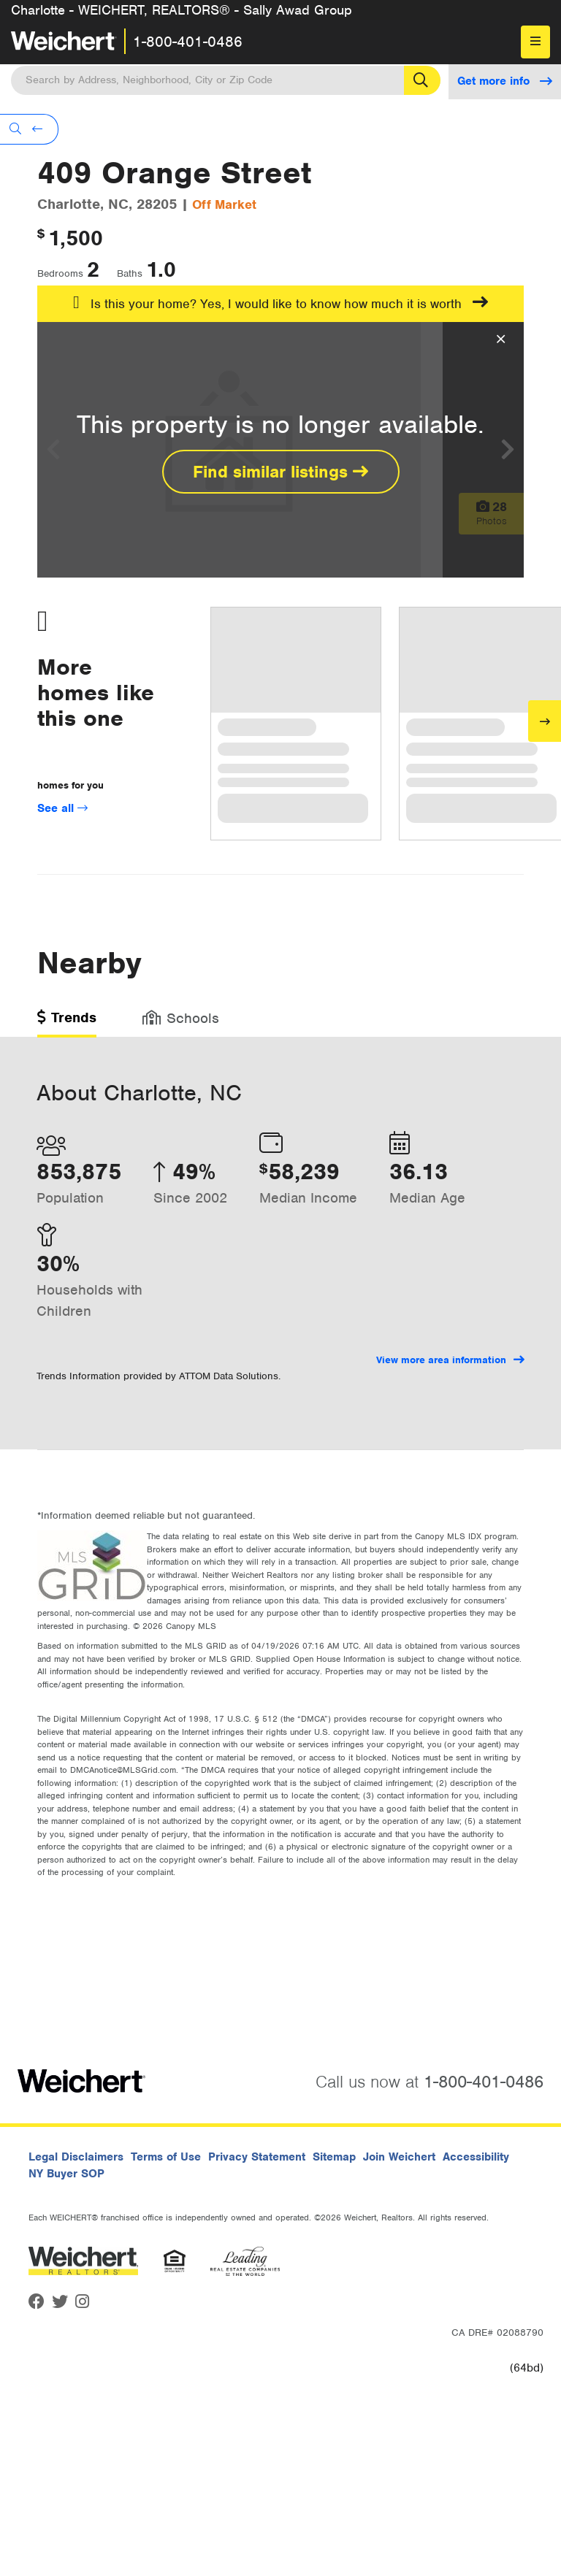  I want to click on See all, so click(62, 808).